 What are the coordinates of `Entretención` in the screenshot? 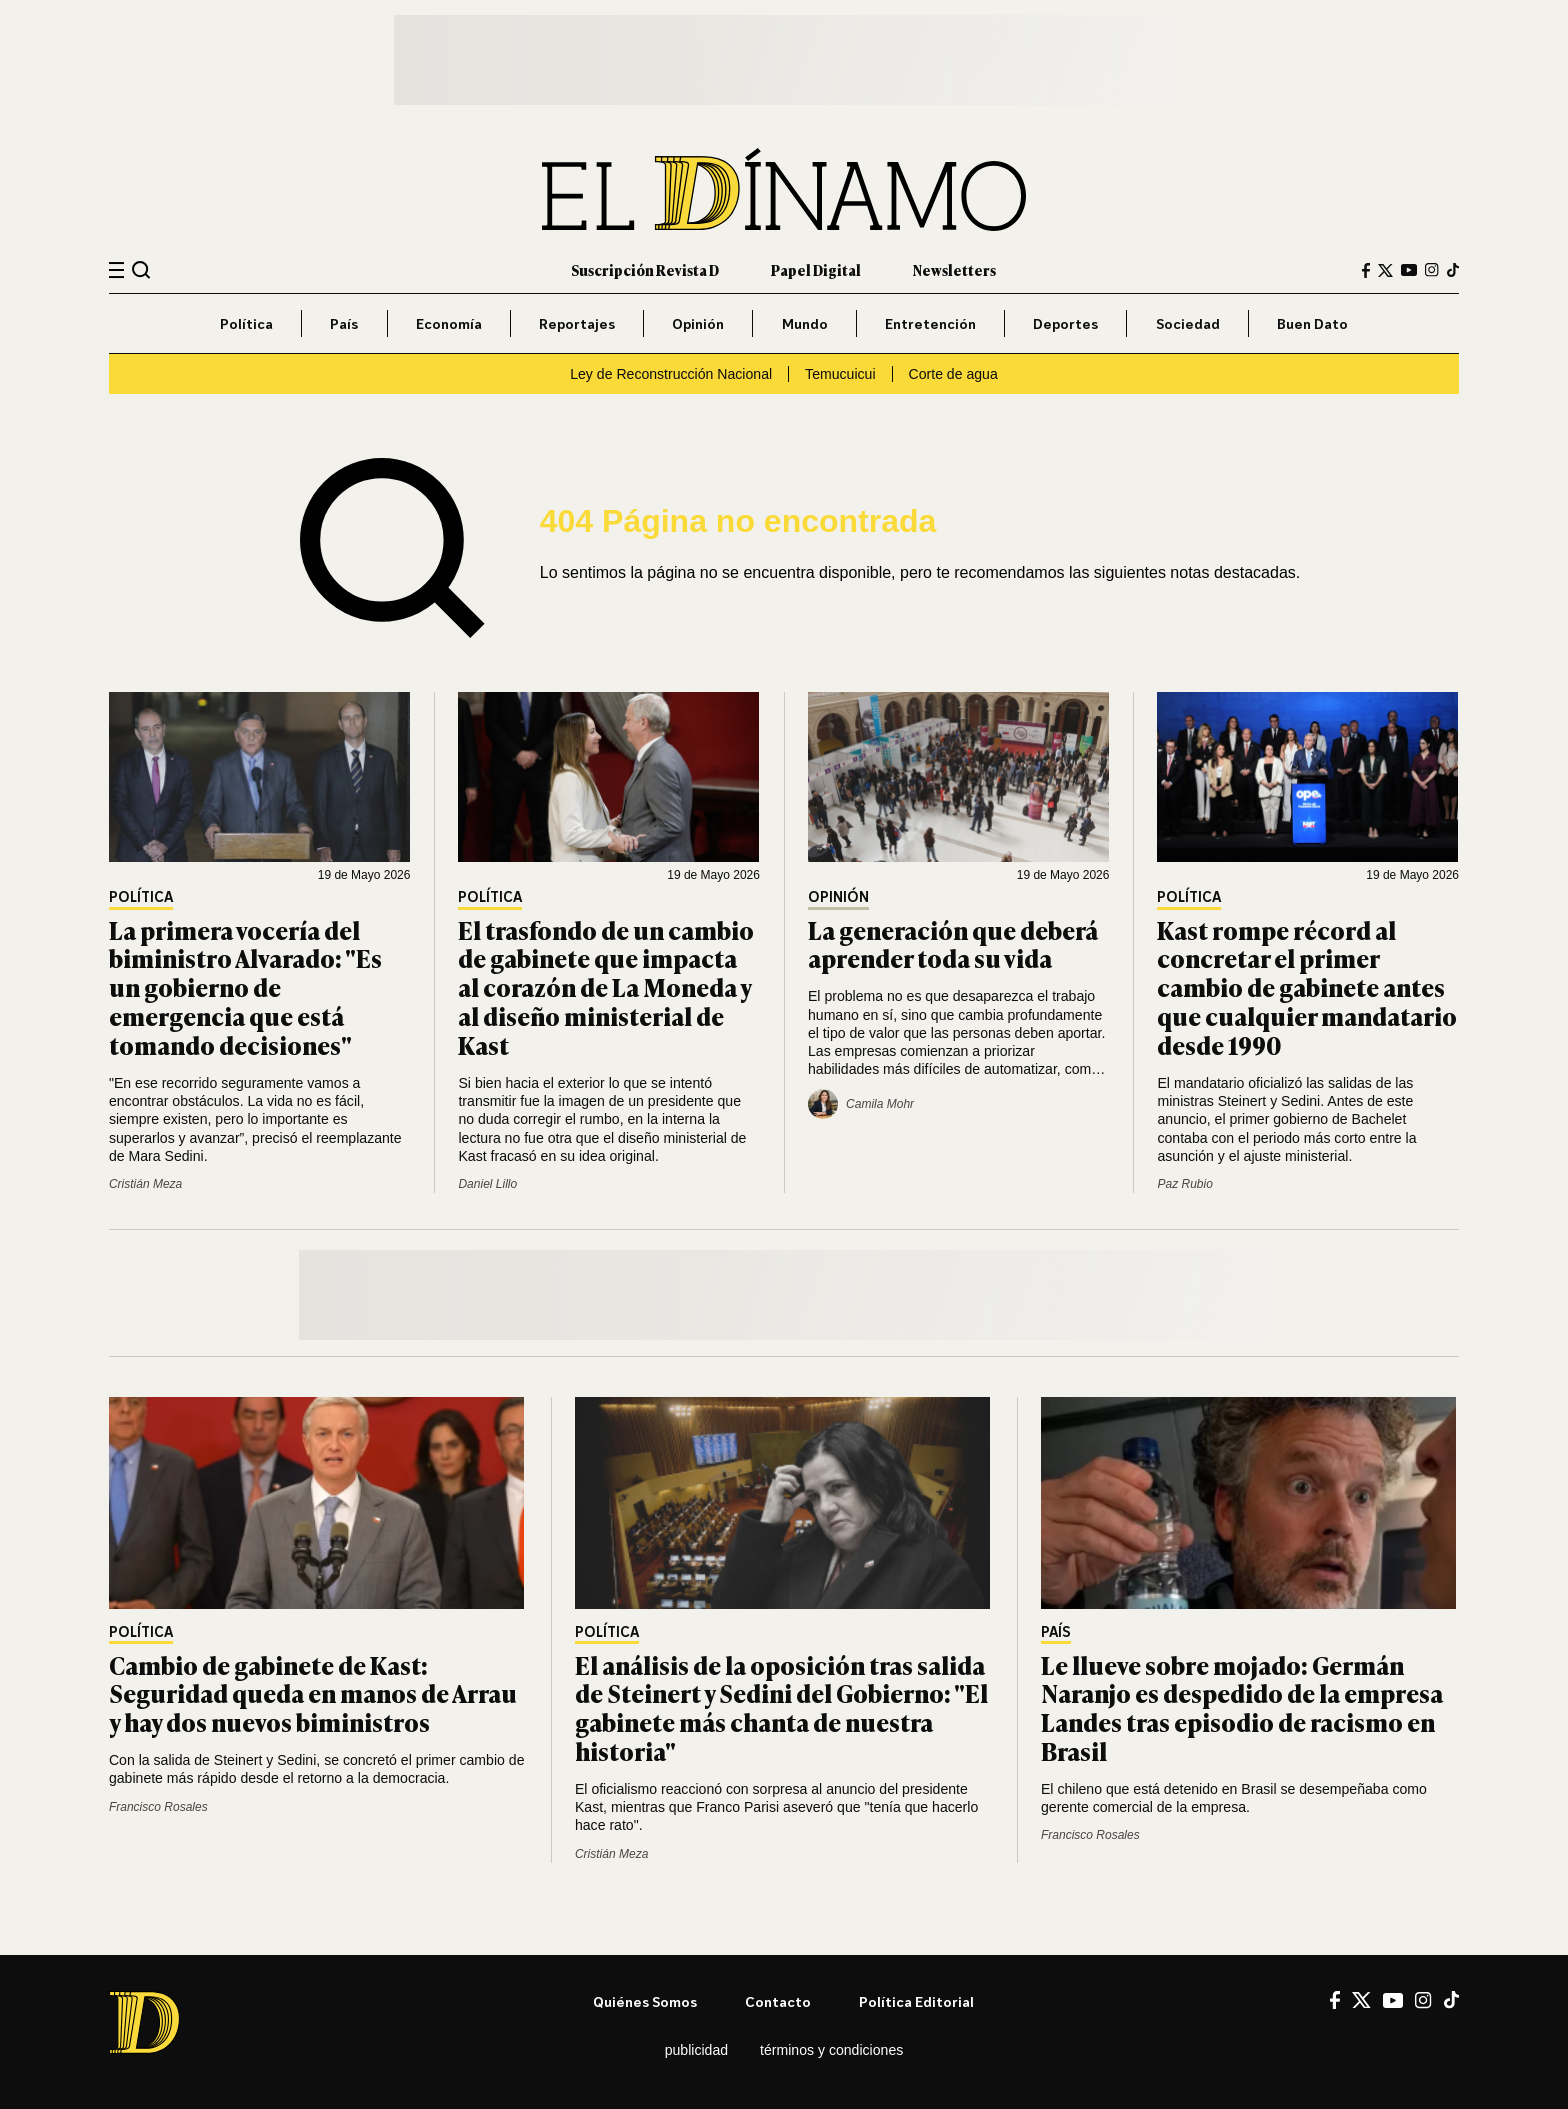 It's located at (930, 323).